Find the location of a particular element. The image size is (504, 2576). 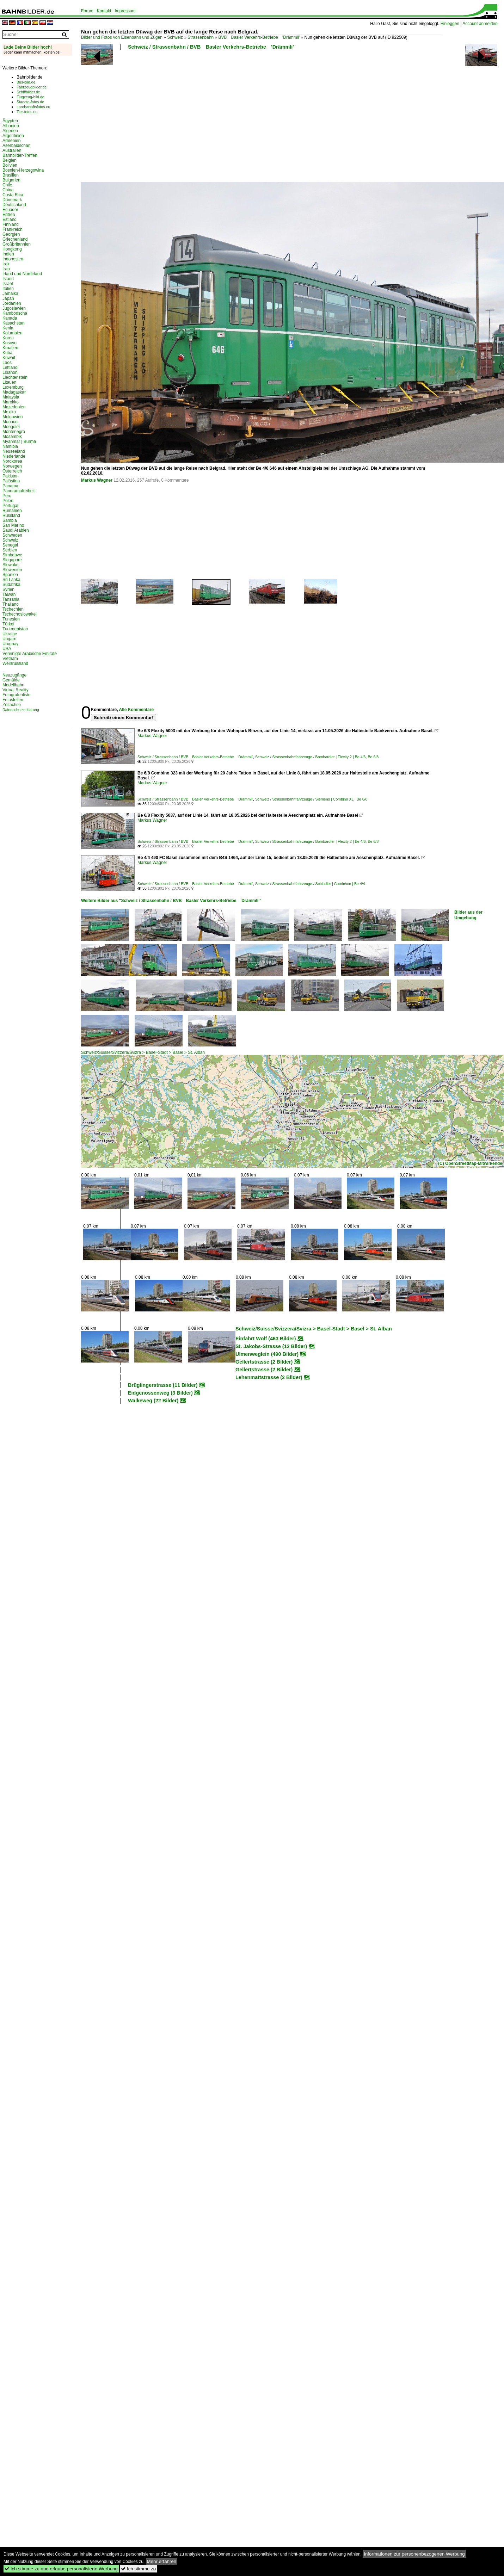

Namibia is located at coordinates (10, 446).